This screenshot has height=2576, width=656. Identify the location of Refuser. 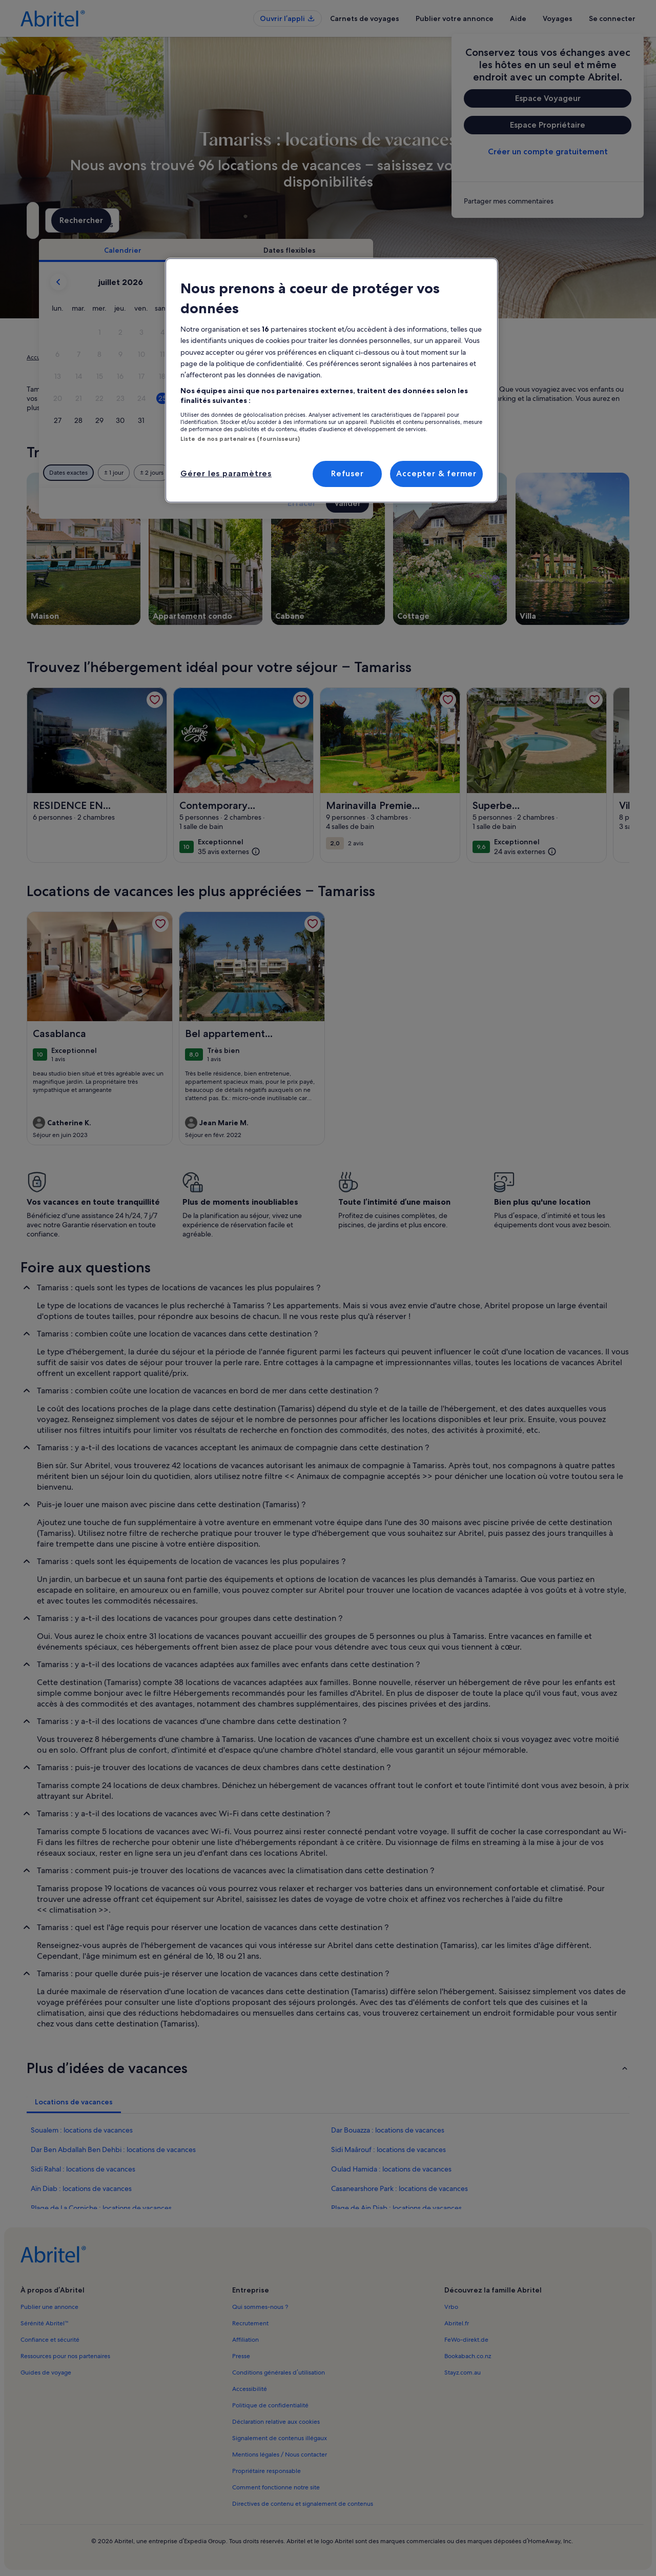
(347, 473).